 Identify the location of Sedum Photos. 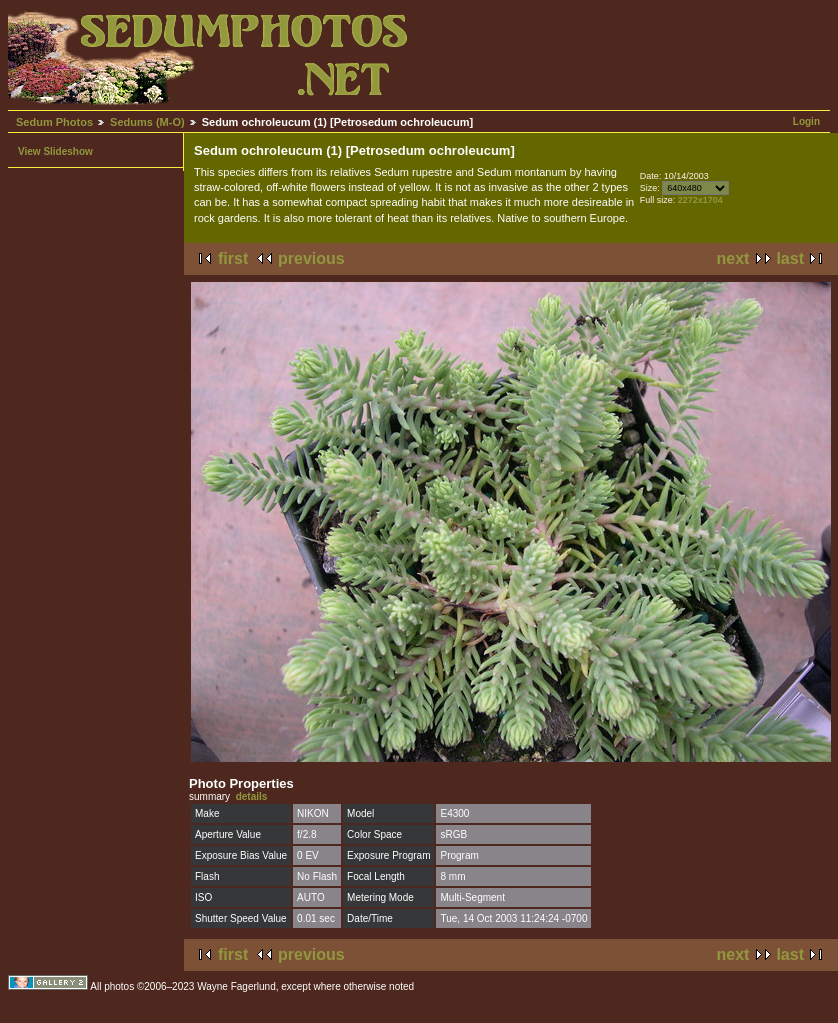
(54, 122).